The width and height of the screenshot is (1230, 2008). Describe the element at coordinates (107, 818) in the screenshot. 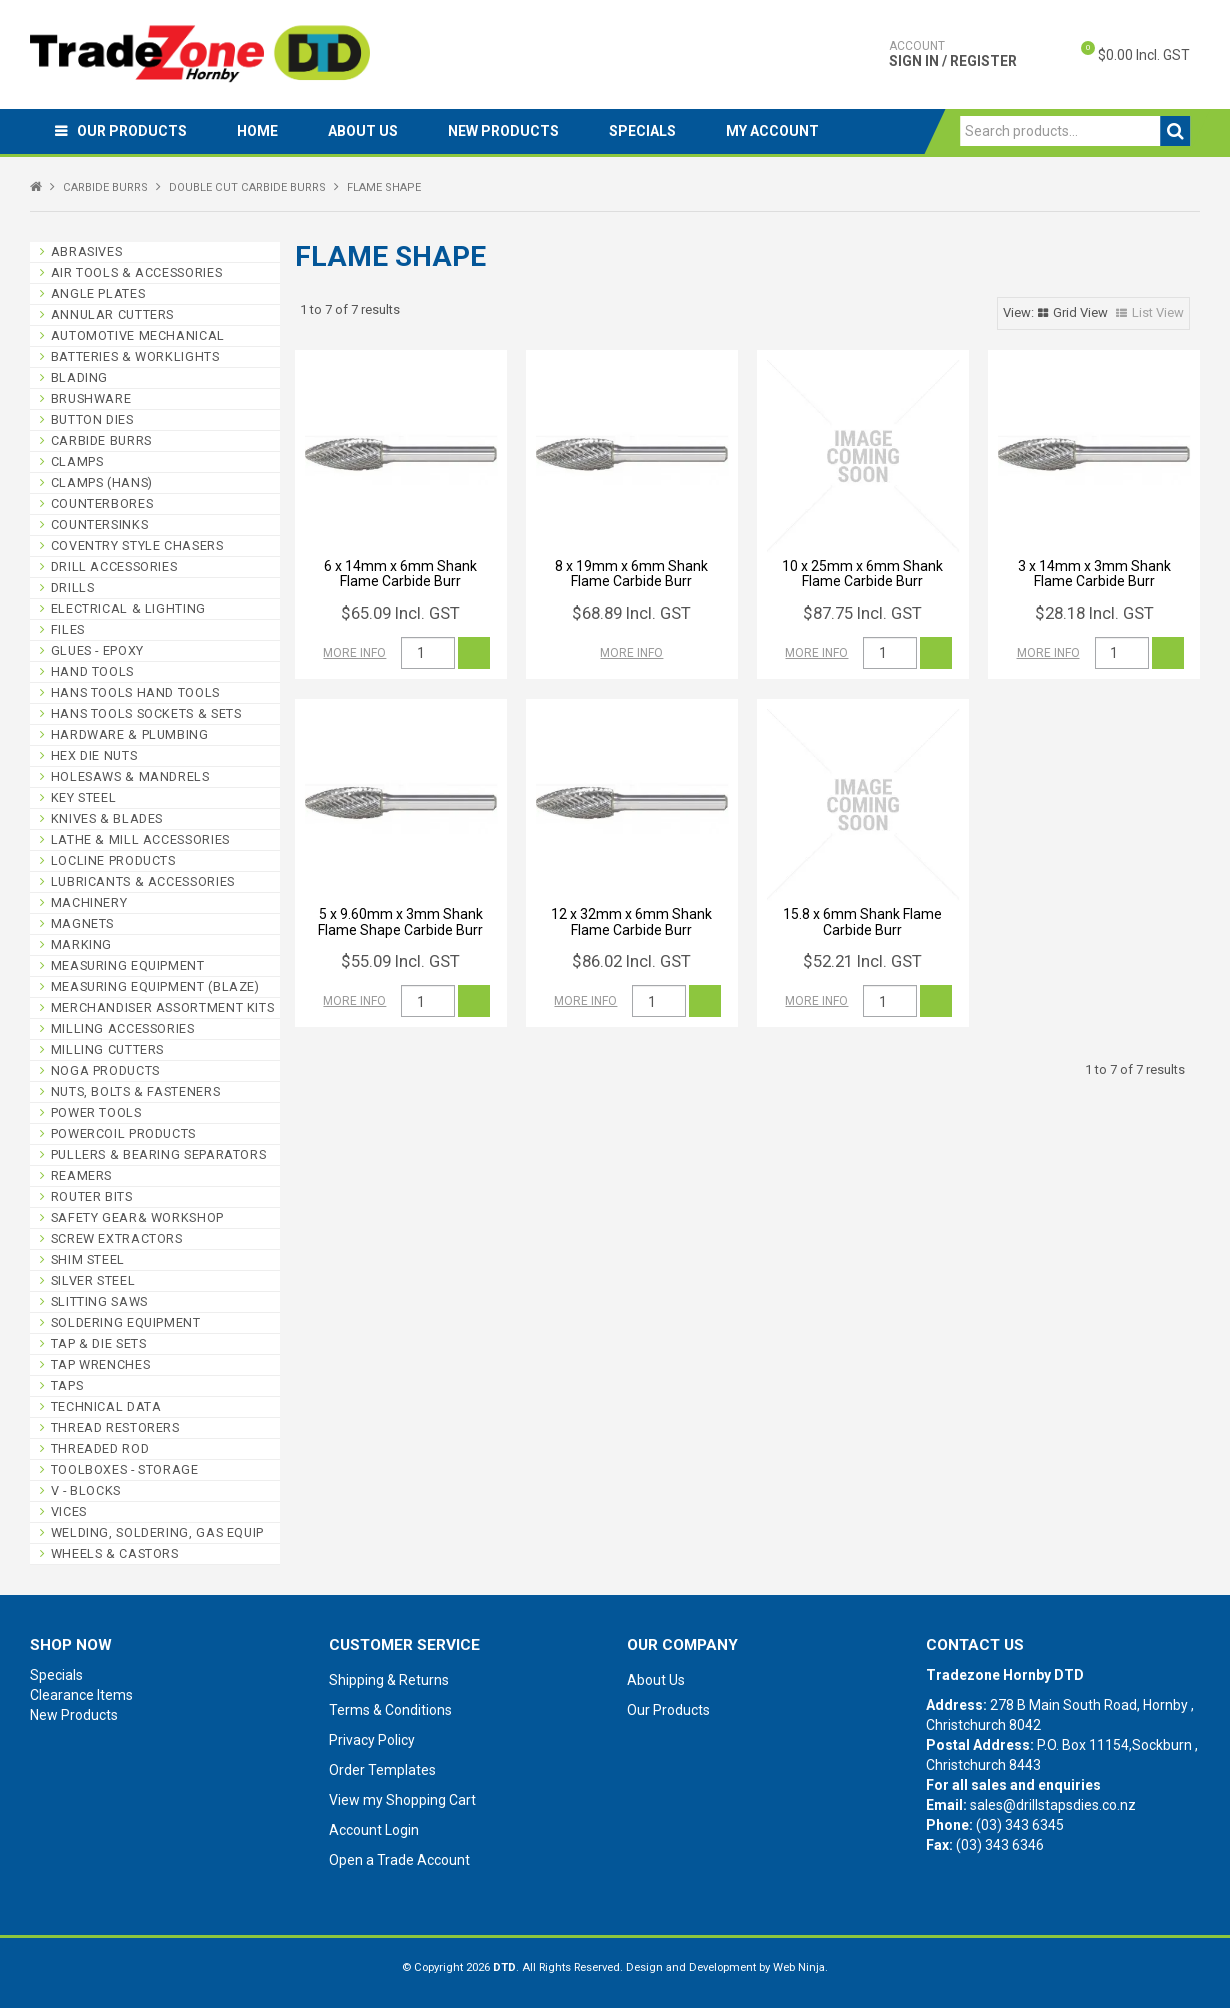

I see `KNIVES & BLADES` at that location.